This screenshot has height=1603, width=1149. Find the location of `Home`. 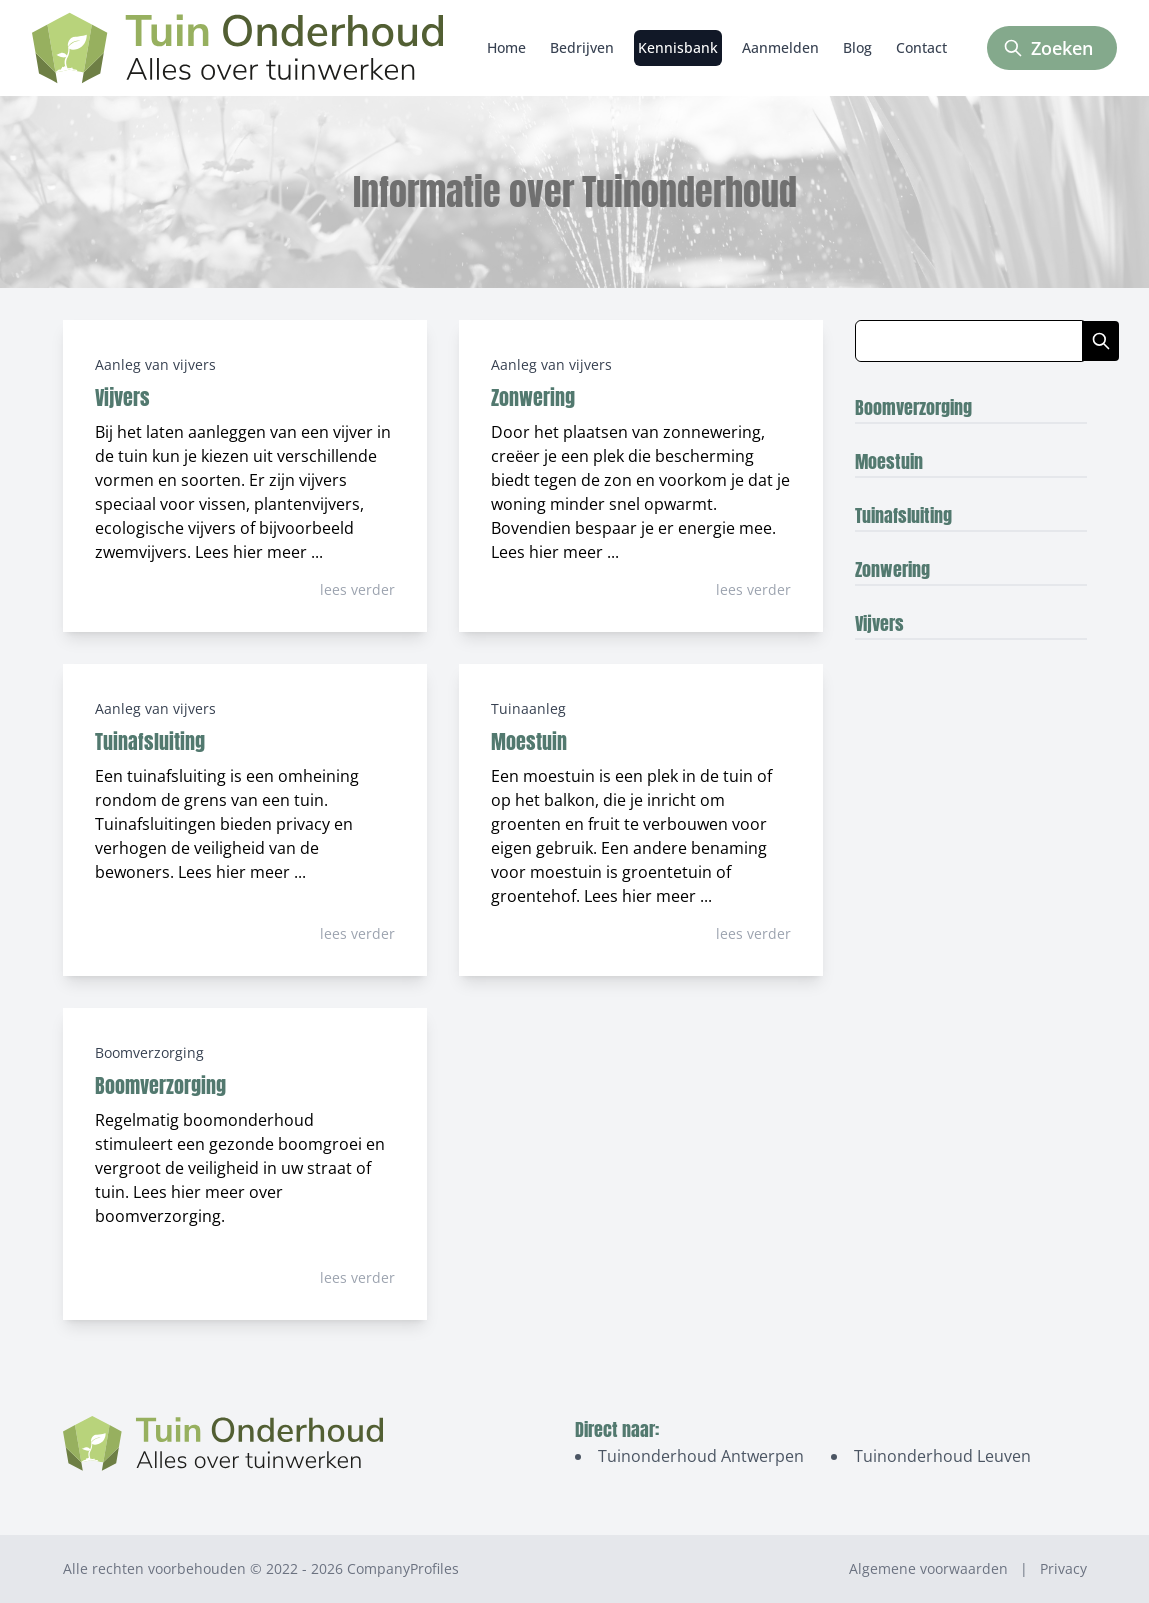

Home is located at coordinates (506, 47).